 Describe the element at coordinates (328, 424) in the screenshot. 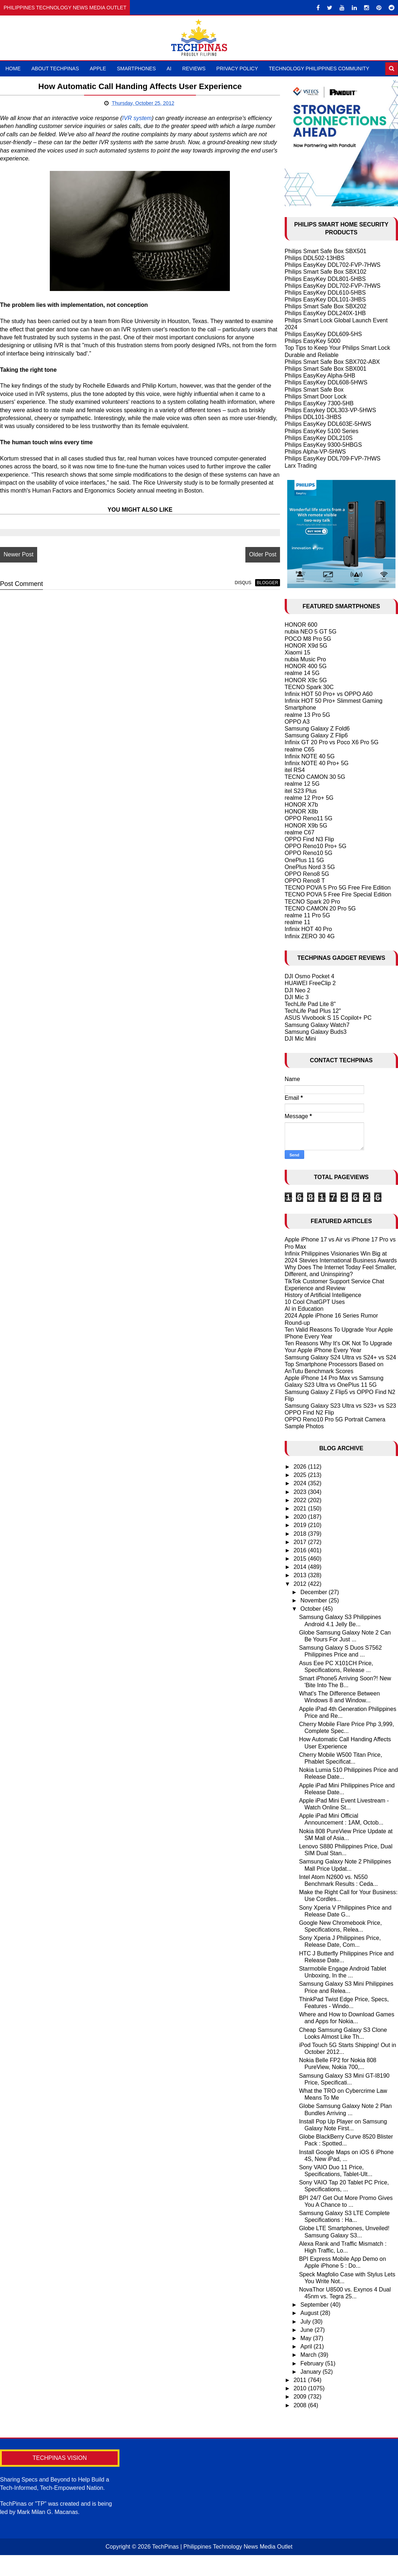

I see `Philips EasyKey DDL603E-5HWS` at that location.